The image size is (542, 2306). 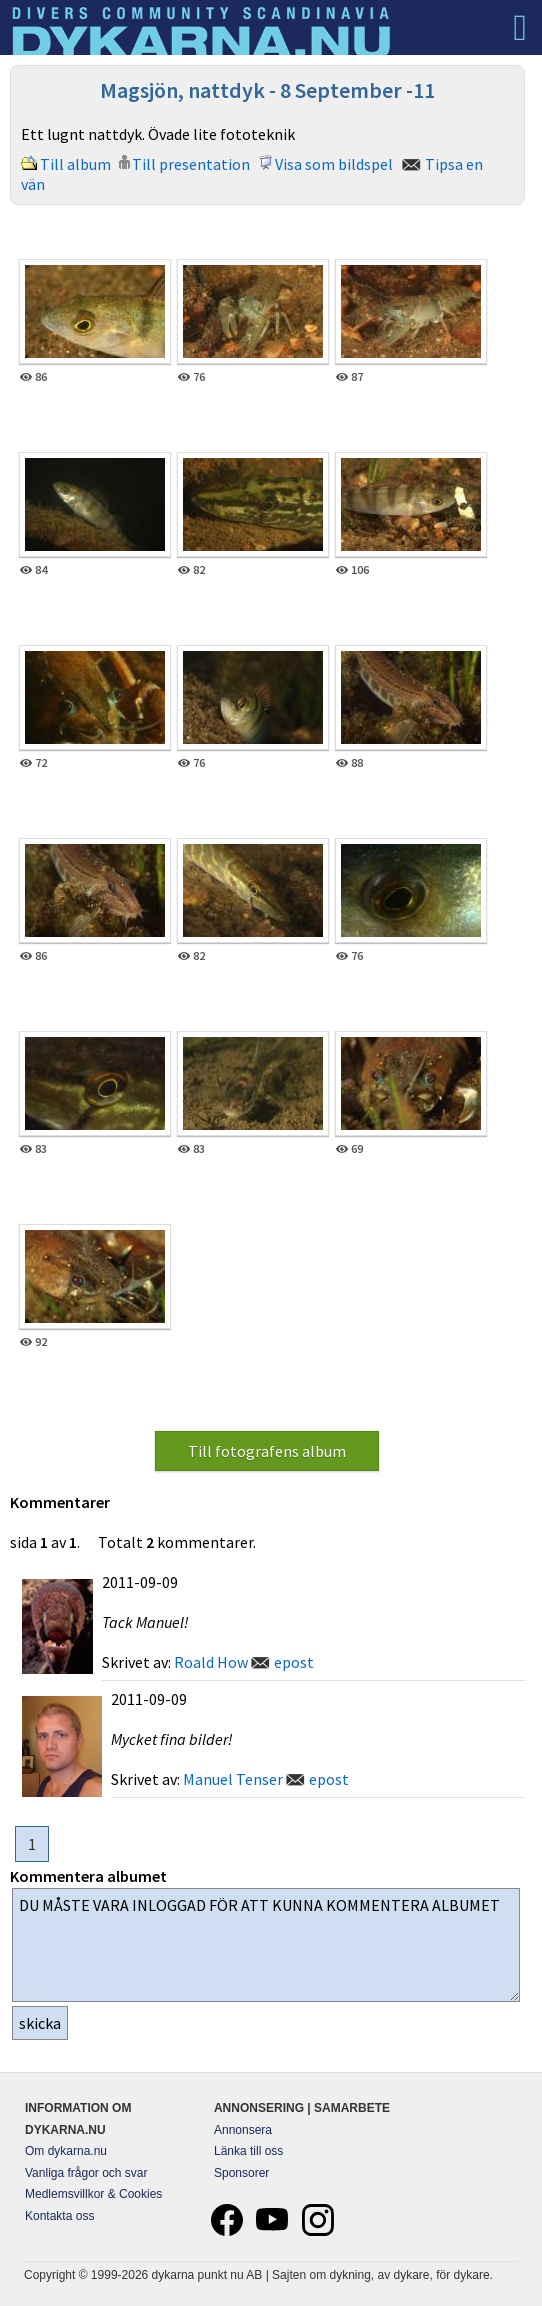 I want to click on Till album, so click(x=75, y=164).